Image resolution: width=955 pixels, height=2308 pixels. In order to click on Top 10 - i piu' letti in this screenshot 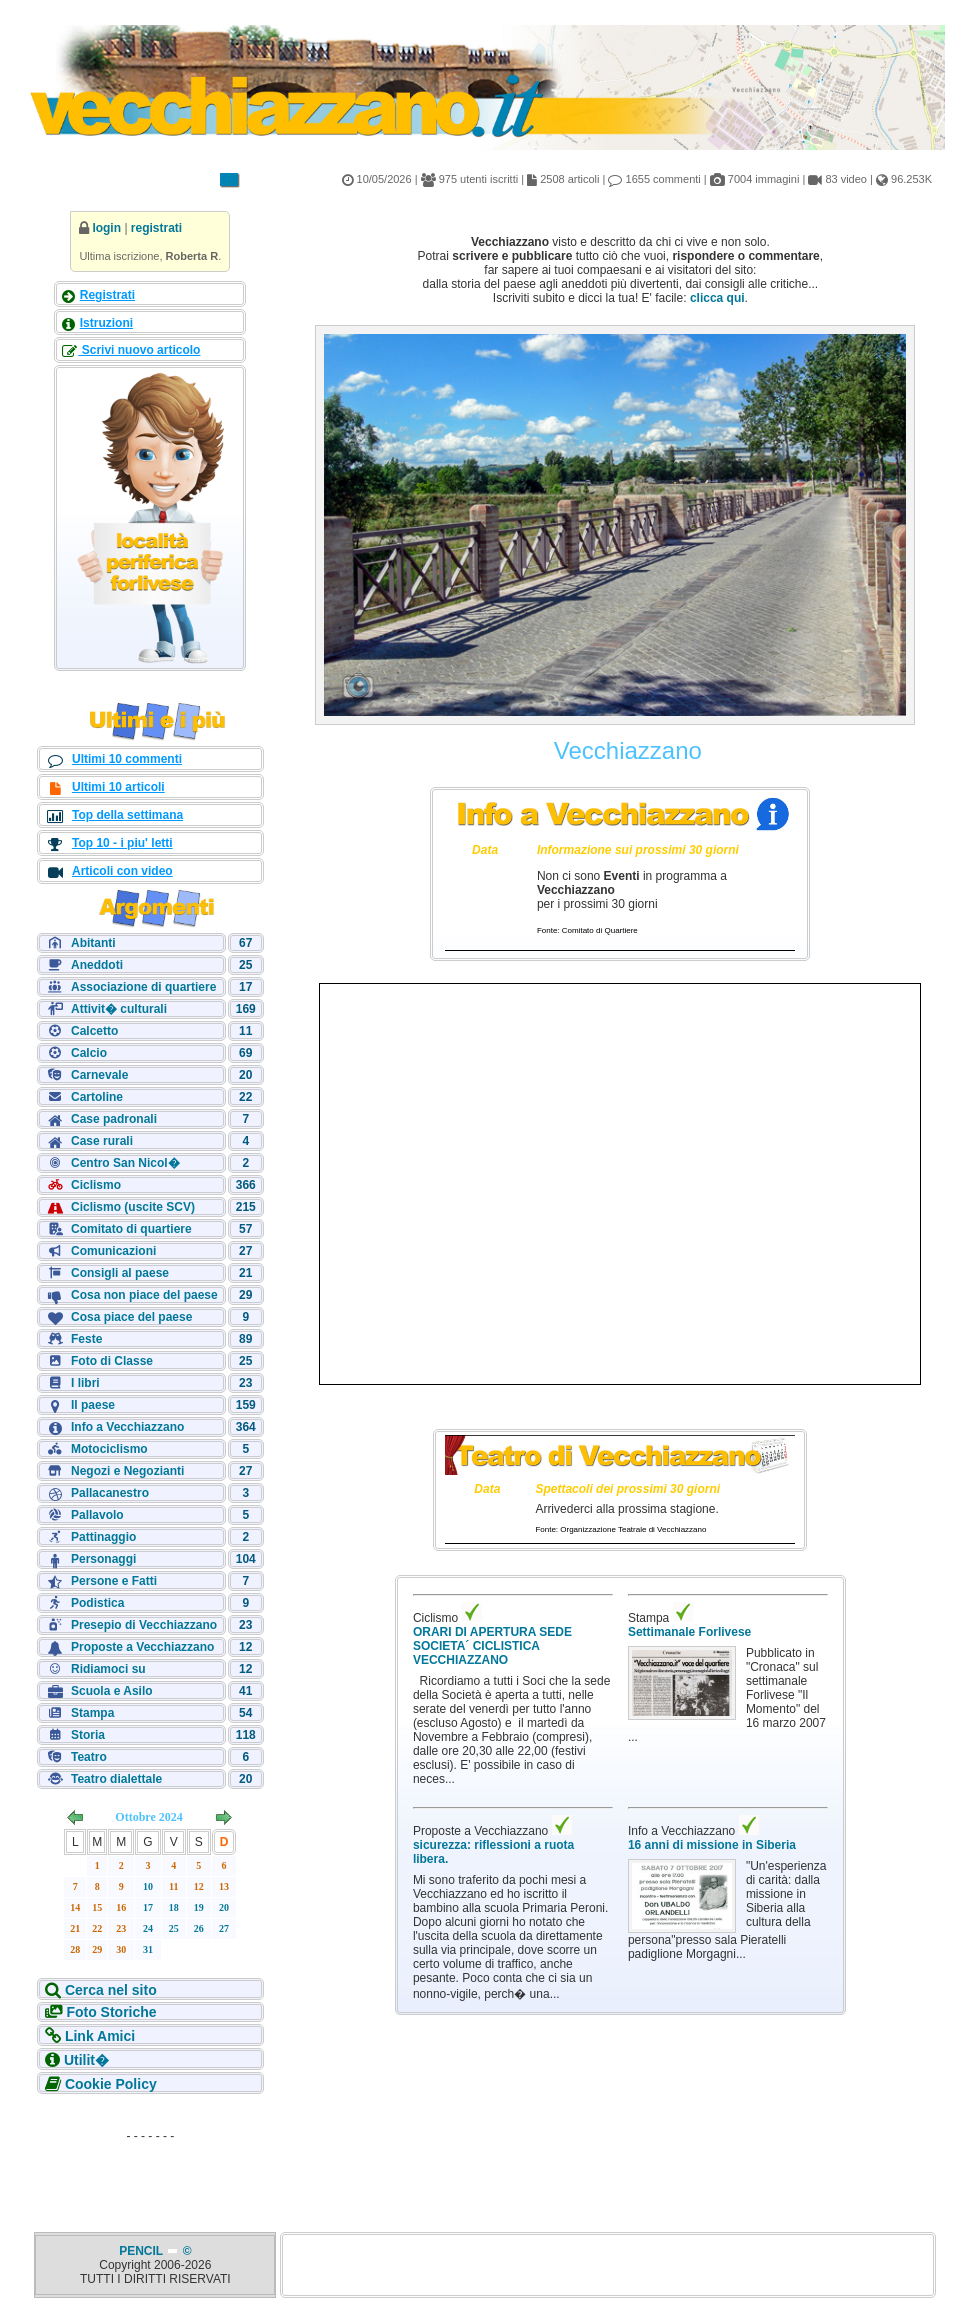, I will do `click(122, 843)`.